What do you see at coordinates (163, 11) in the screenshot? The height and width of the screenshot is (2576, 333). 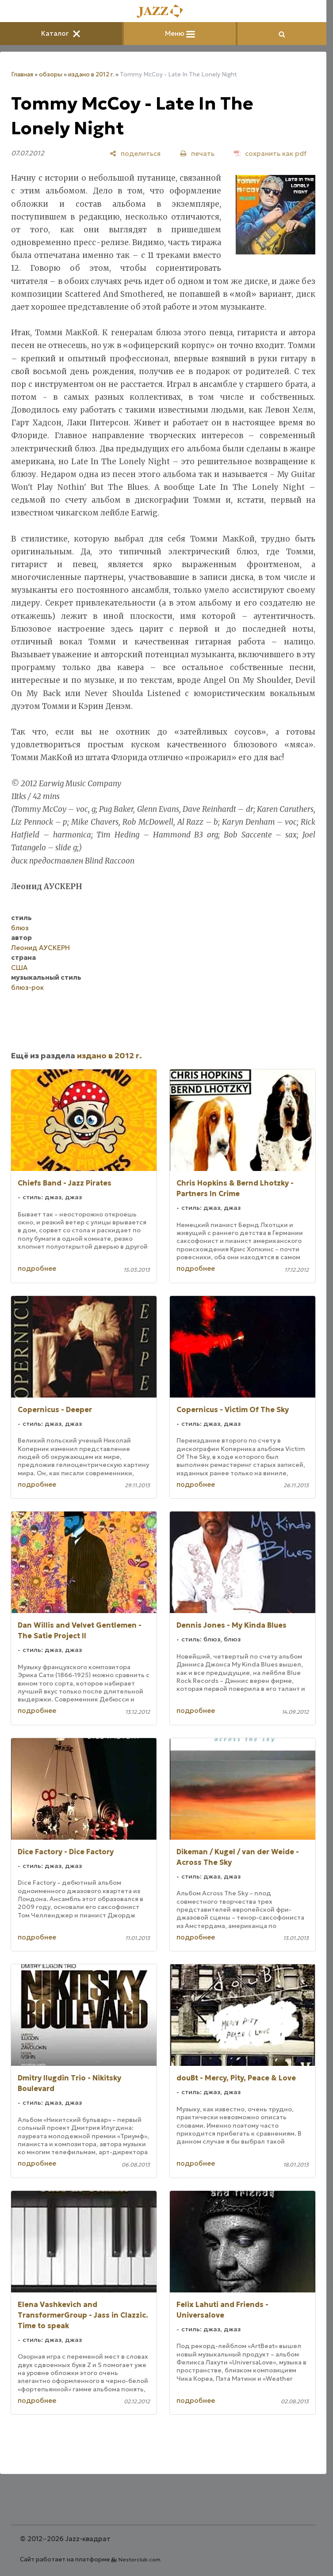 I see `[Главная]` at bounding box center [163, 11].